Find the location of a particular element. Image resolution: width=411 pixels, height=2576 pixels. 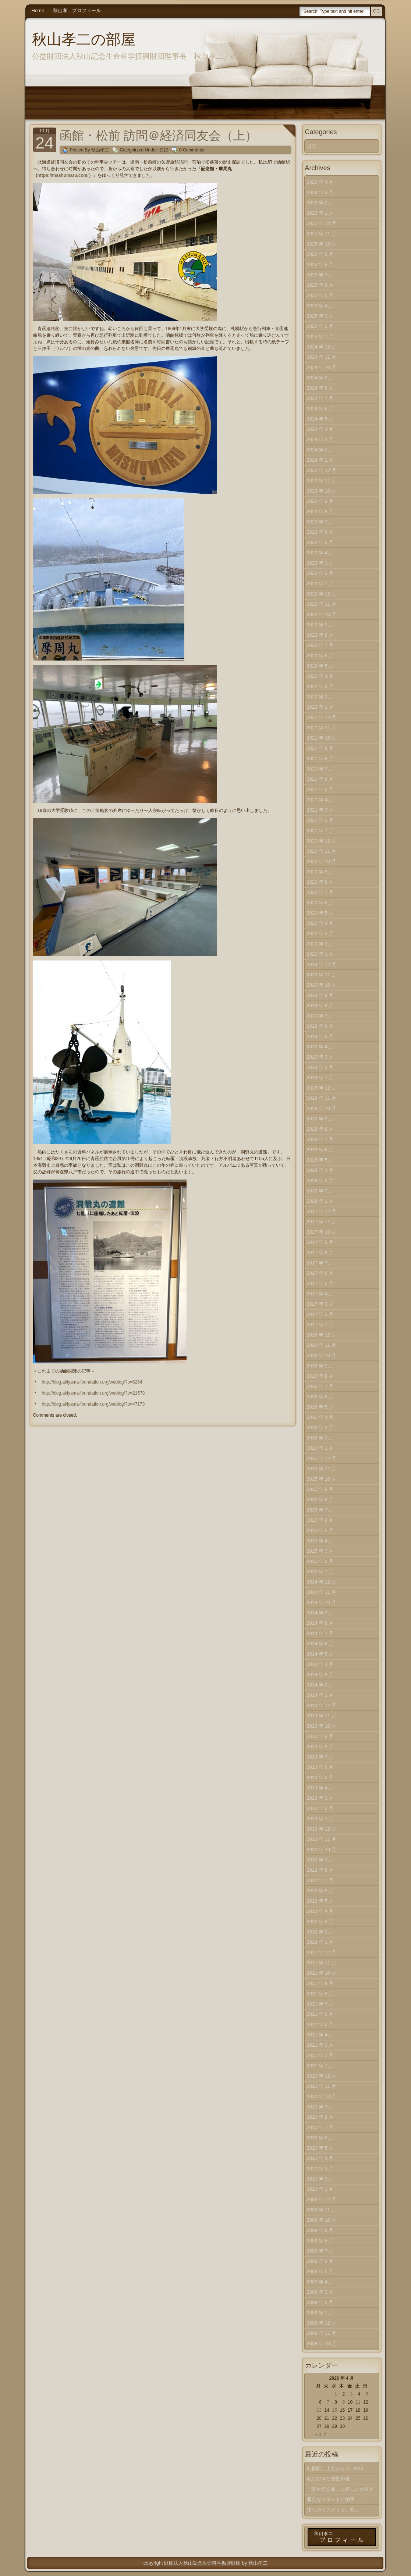

http://blog.akiyama-foundation.org/weblog/?p=47173 is located at coordinates (93, 1404).